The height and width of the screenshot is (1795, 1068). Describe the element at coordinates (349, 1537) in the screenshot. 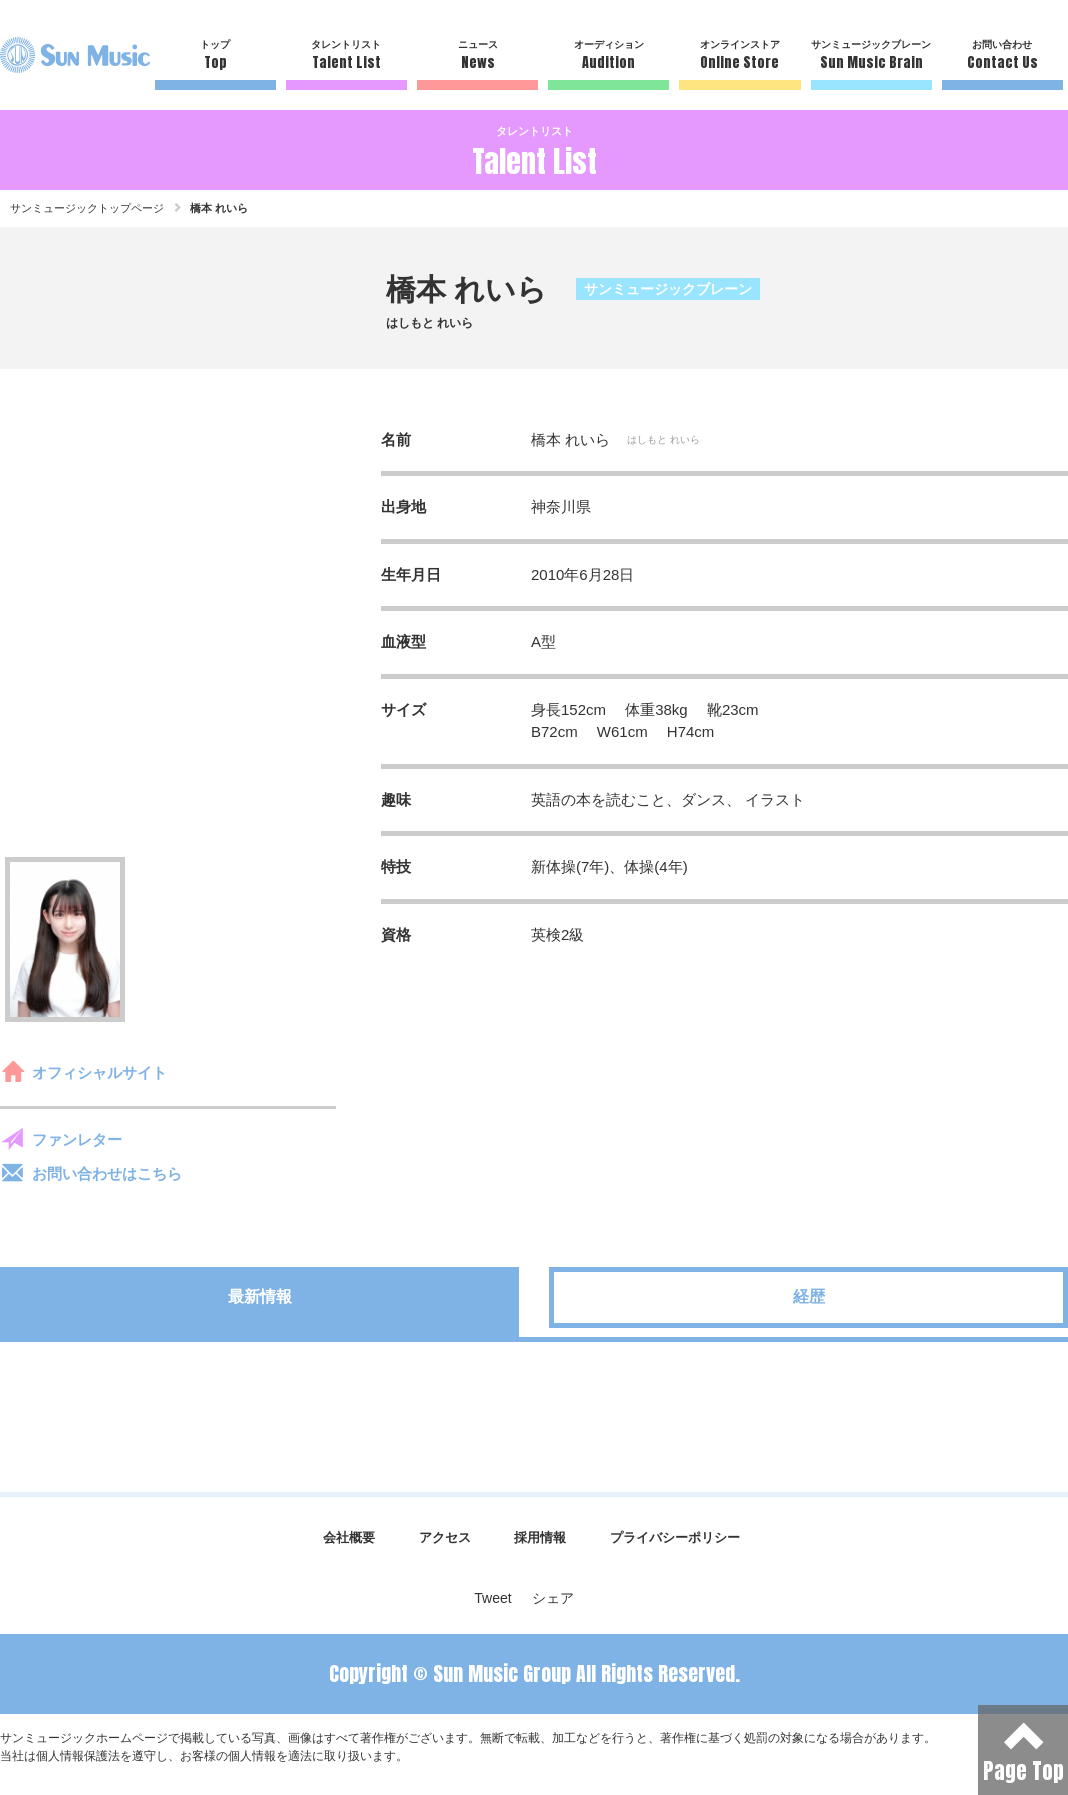

I see `会社概要` at that location.